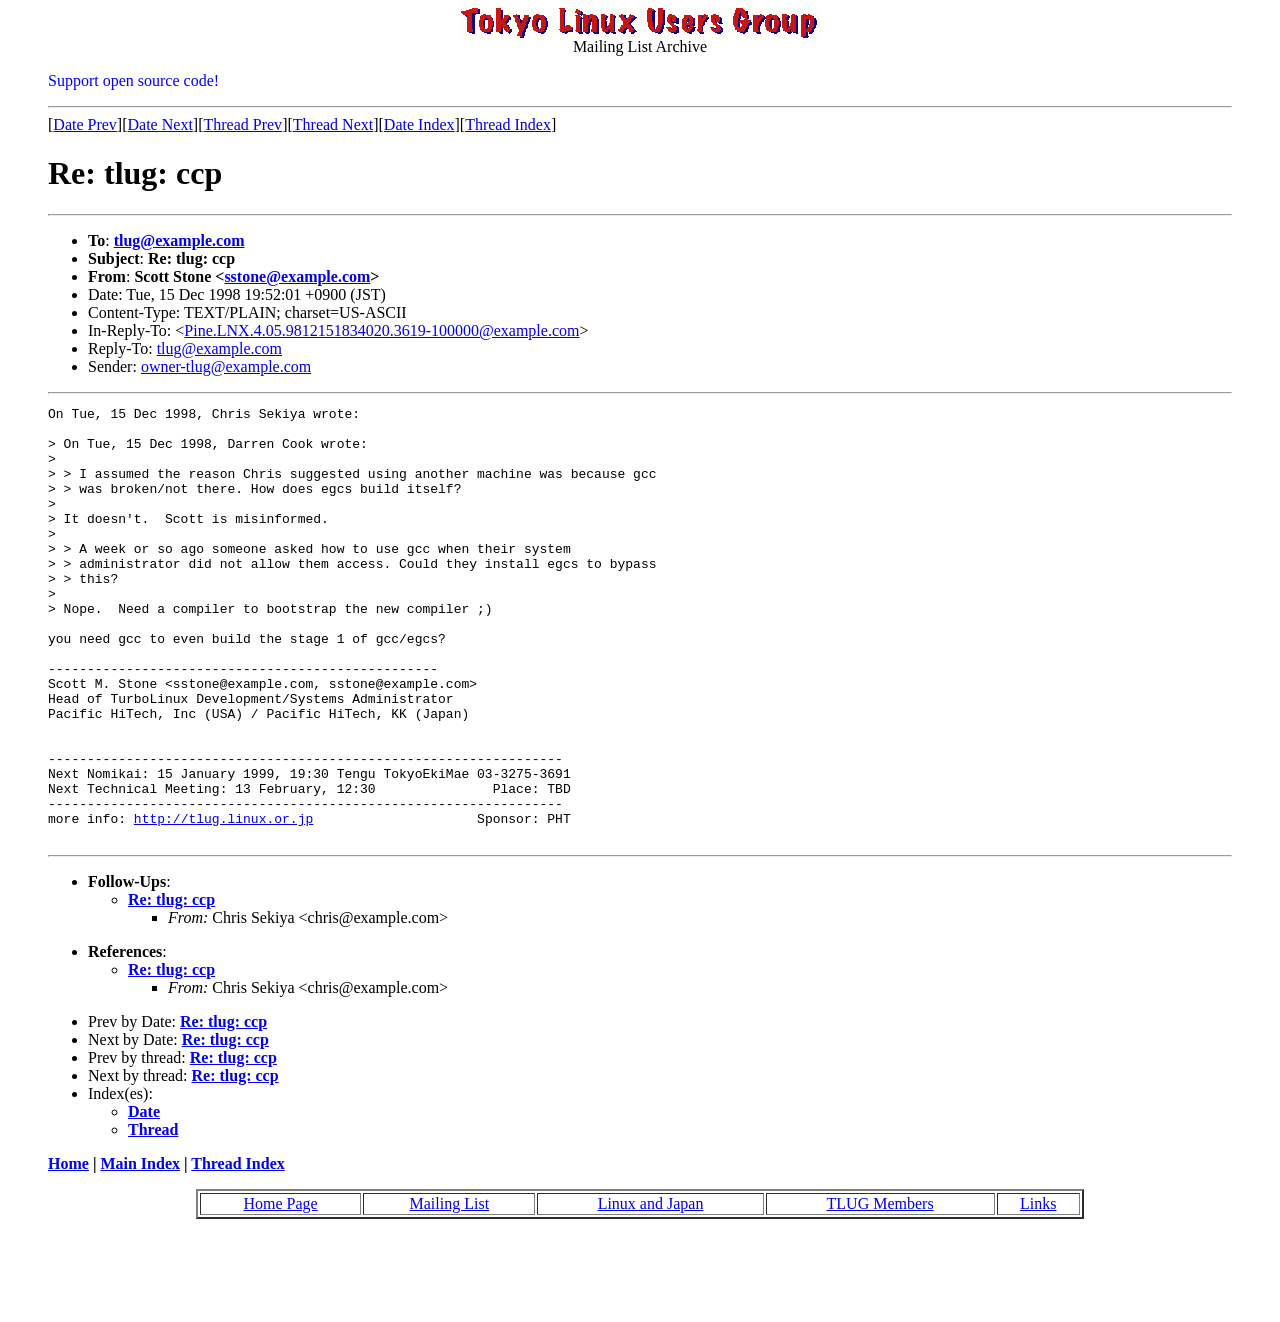 The height and width of the screenshot is (1322, 1280). Describe the element at coordinates (381, 330) in the screenshot. I see `Pine.LNX.4.05.9812151834020.3619-100000@example.com` at that location.